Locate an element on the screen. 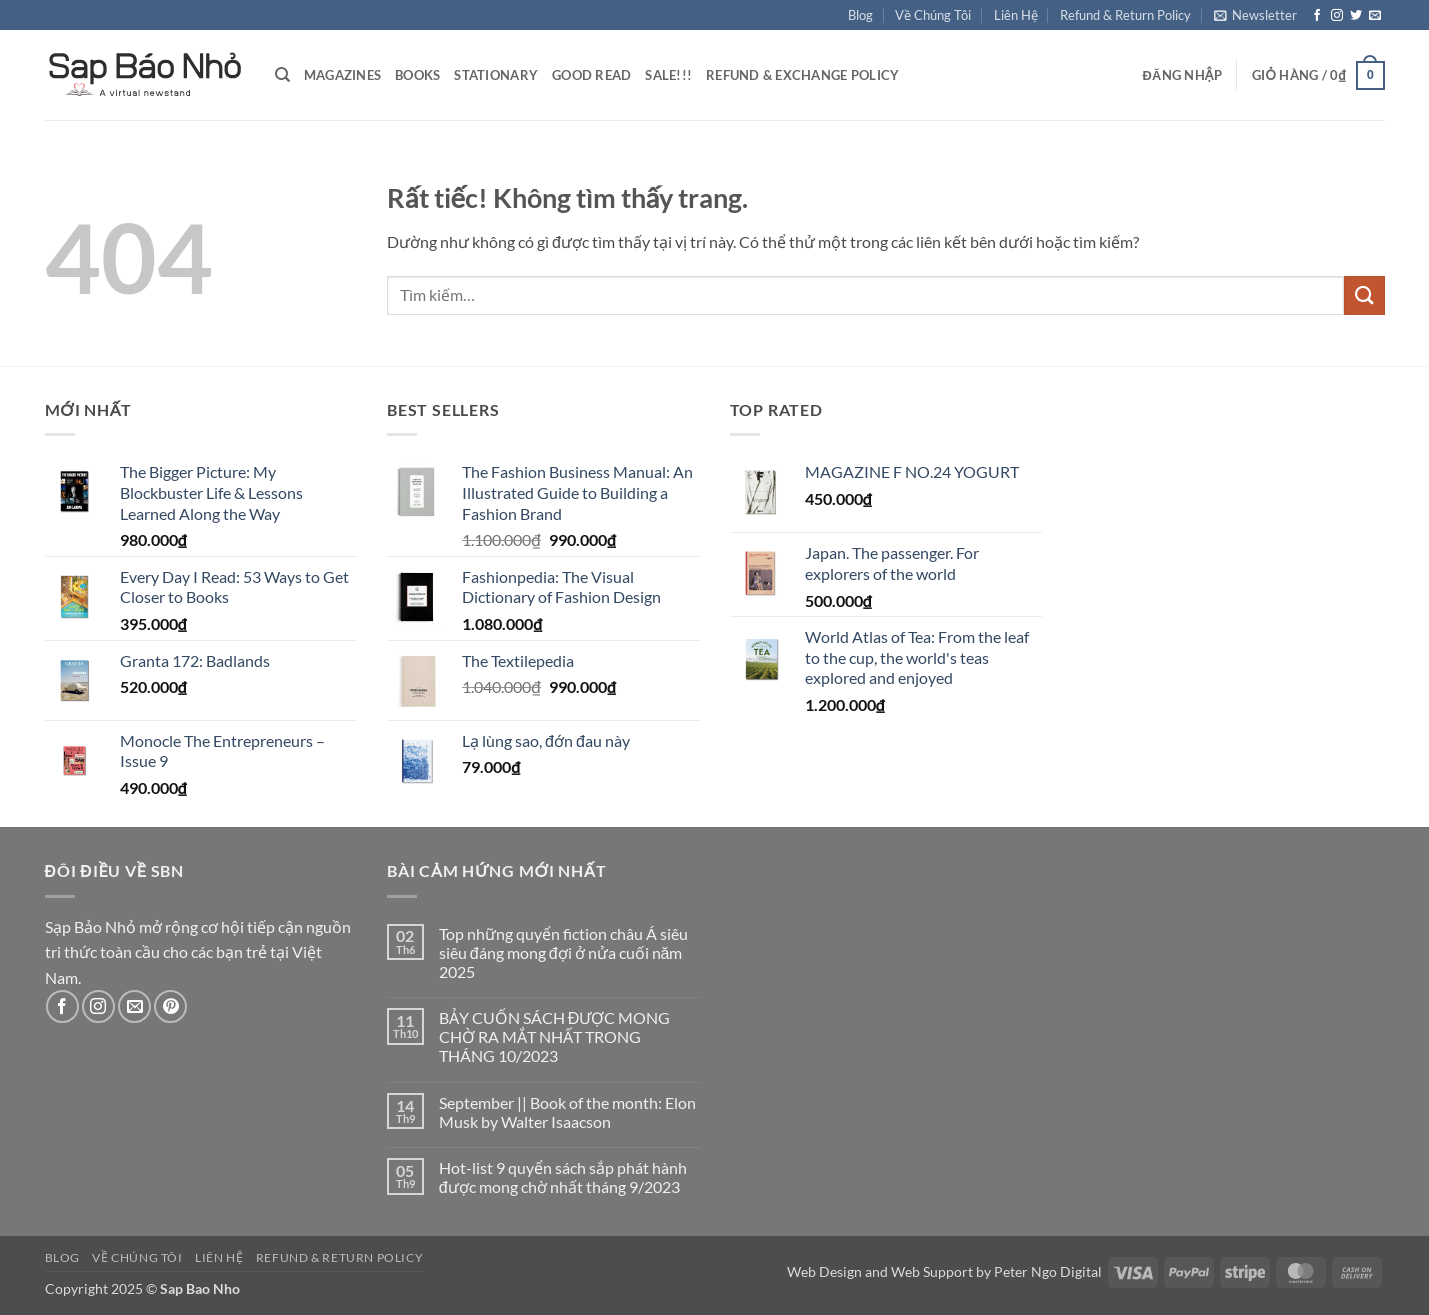 This screenshot has width=1429, height=1315. Books is located at coordinates (417, 75).